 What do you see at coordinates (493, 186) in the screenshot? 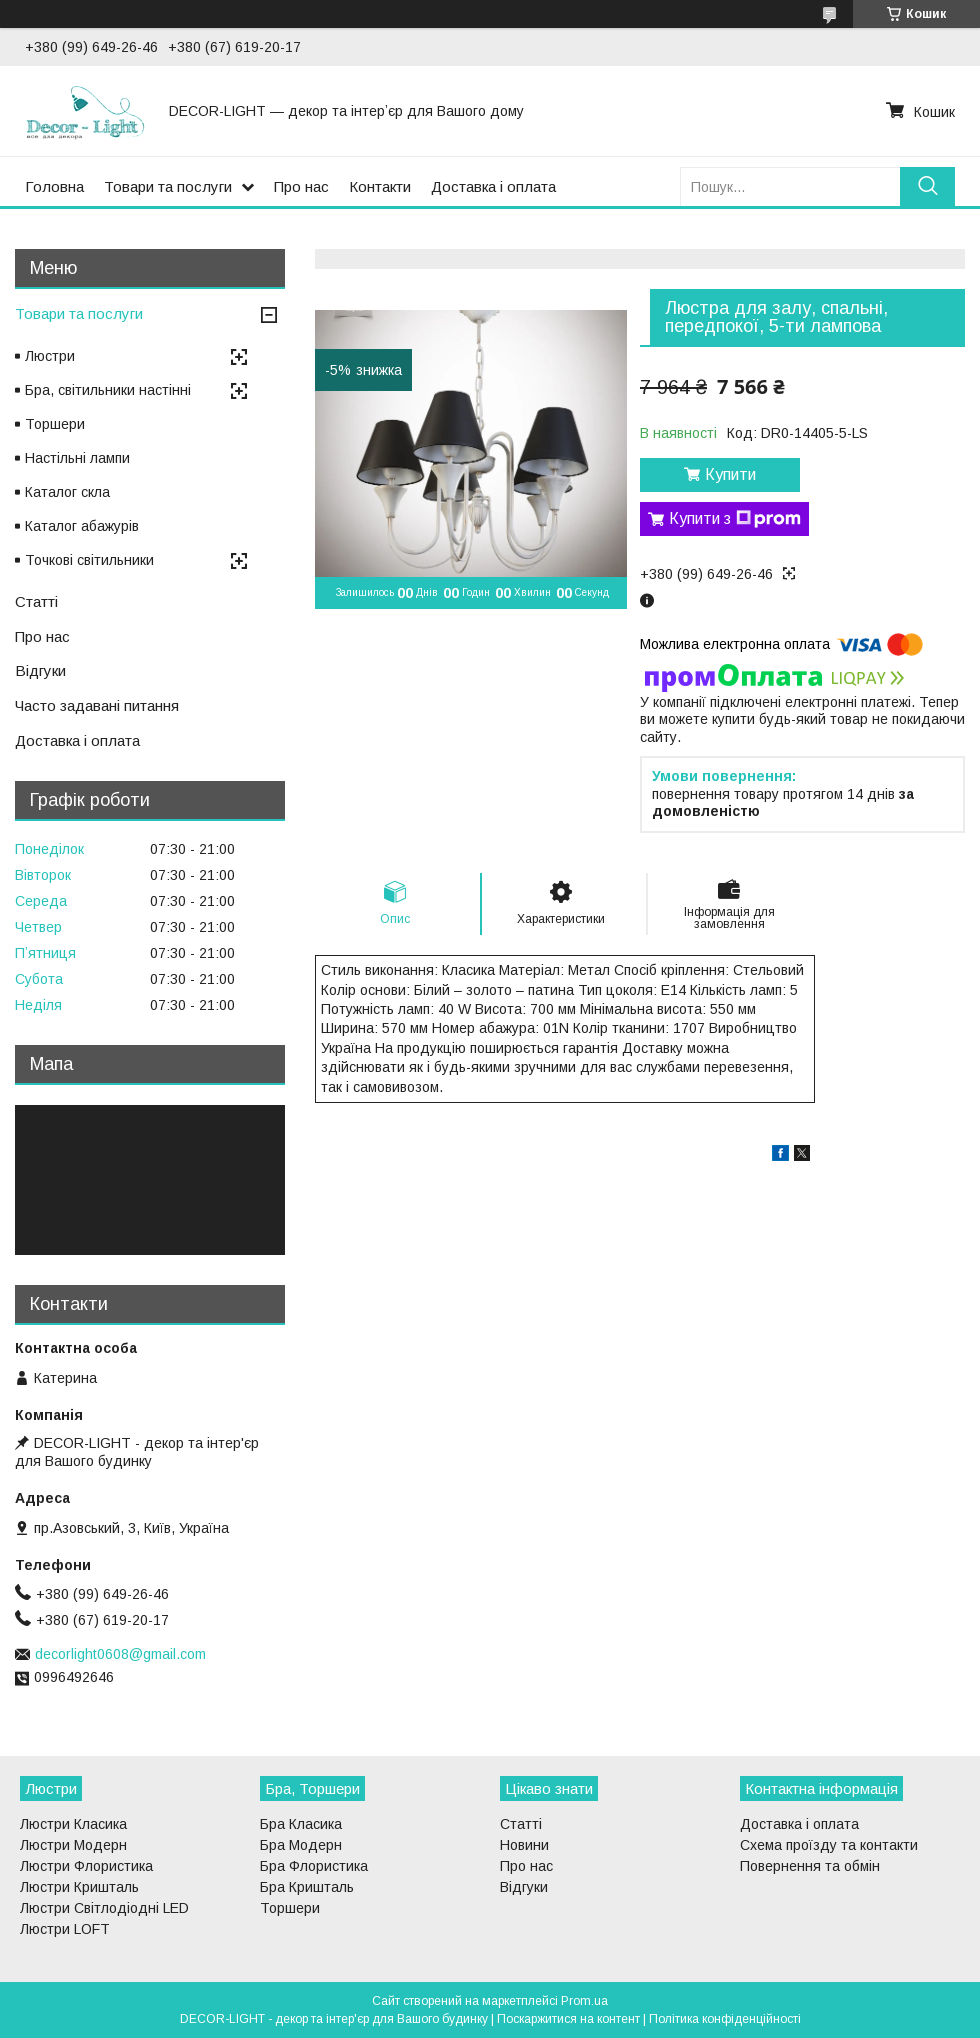
I see `Доставка і оплата` at bounding box center [493, 186].